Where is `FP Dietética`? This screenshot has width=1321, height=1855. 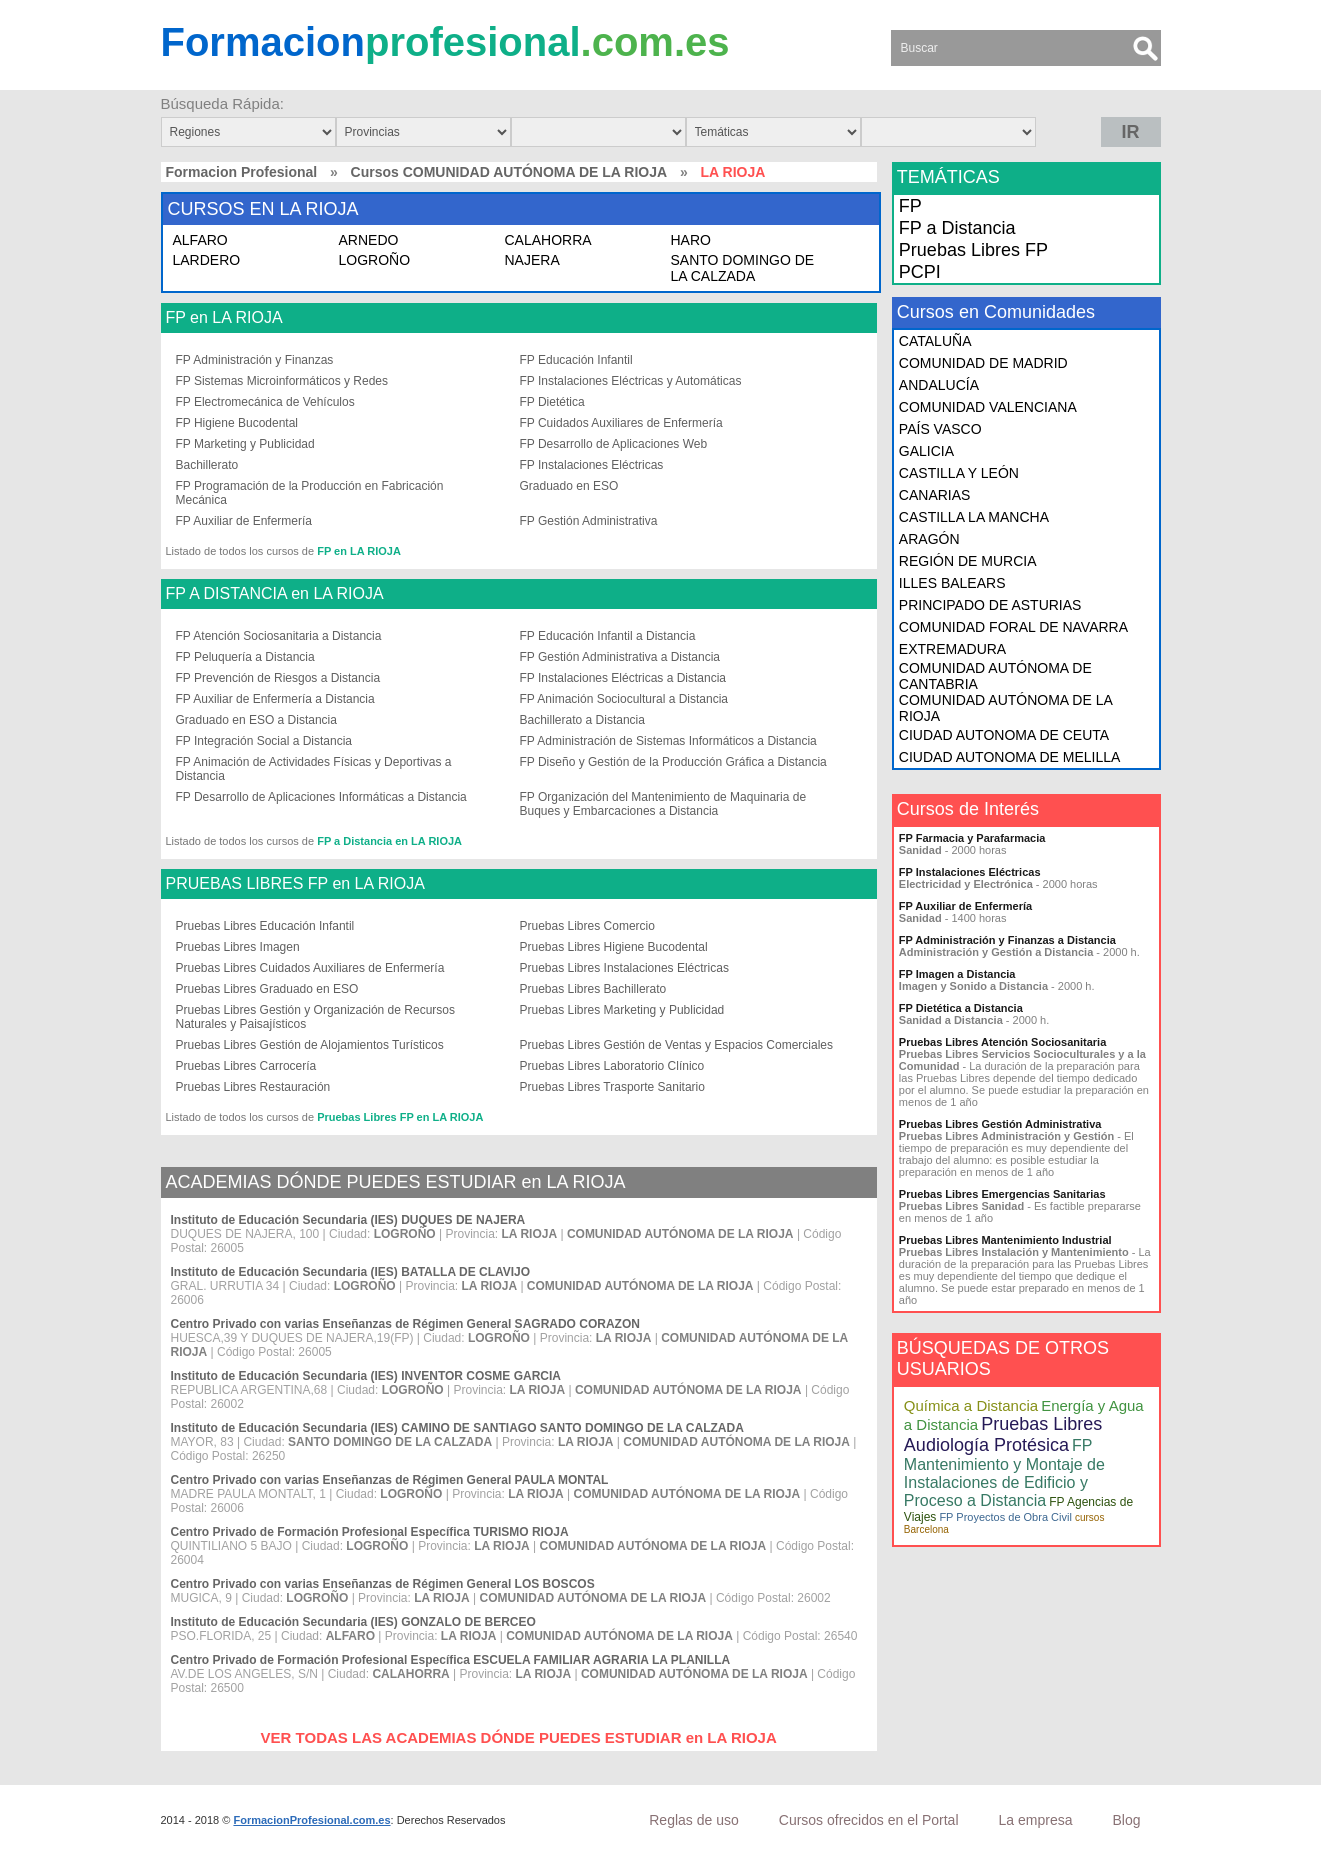 FP Dietética is located at coordinates (552, 402).